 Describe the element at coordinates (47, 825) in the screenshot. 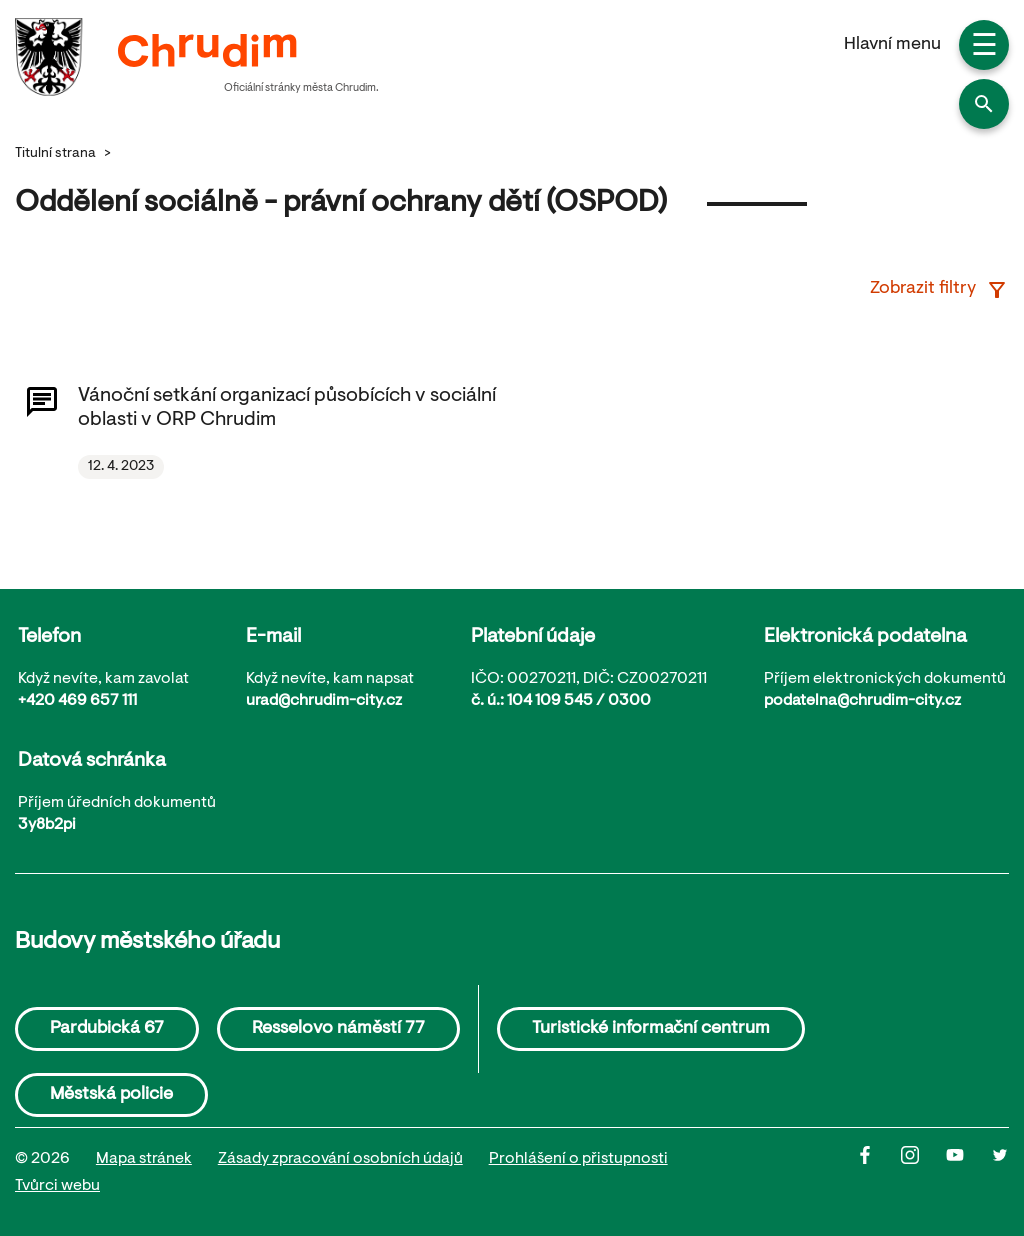

I see `3y8b2pi` at that location.